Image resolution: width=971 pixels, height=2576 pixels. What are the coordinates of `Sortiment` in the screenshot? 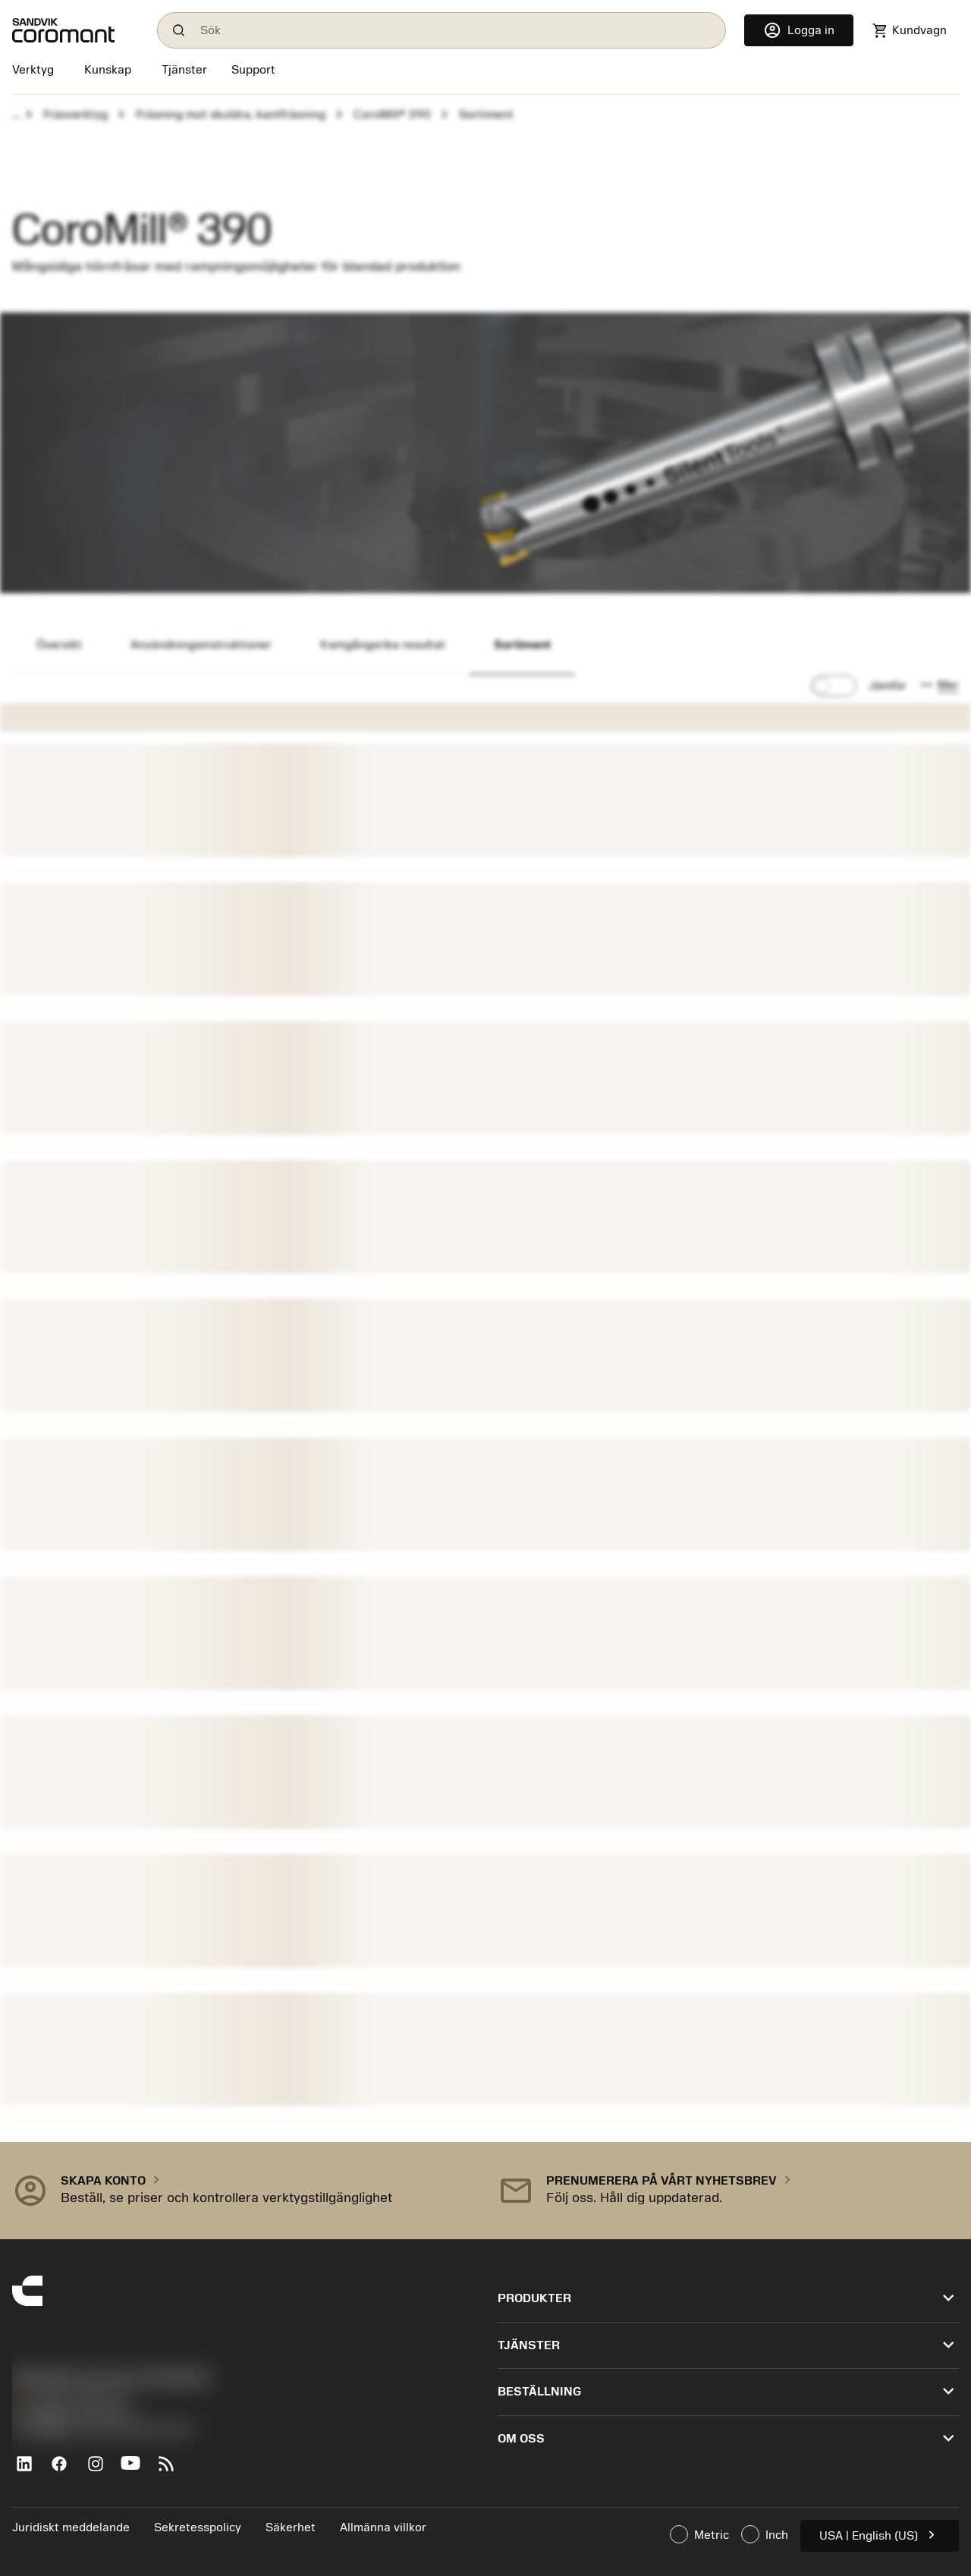 It's located at (522, 644).